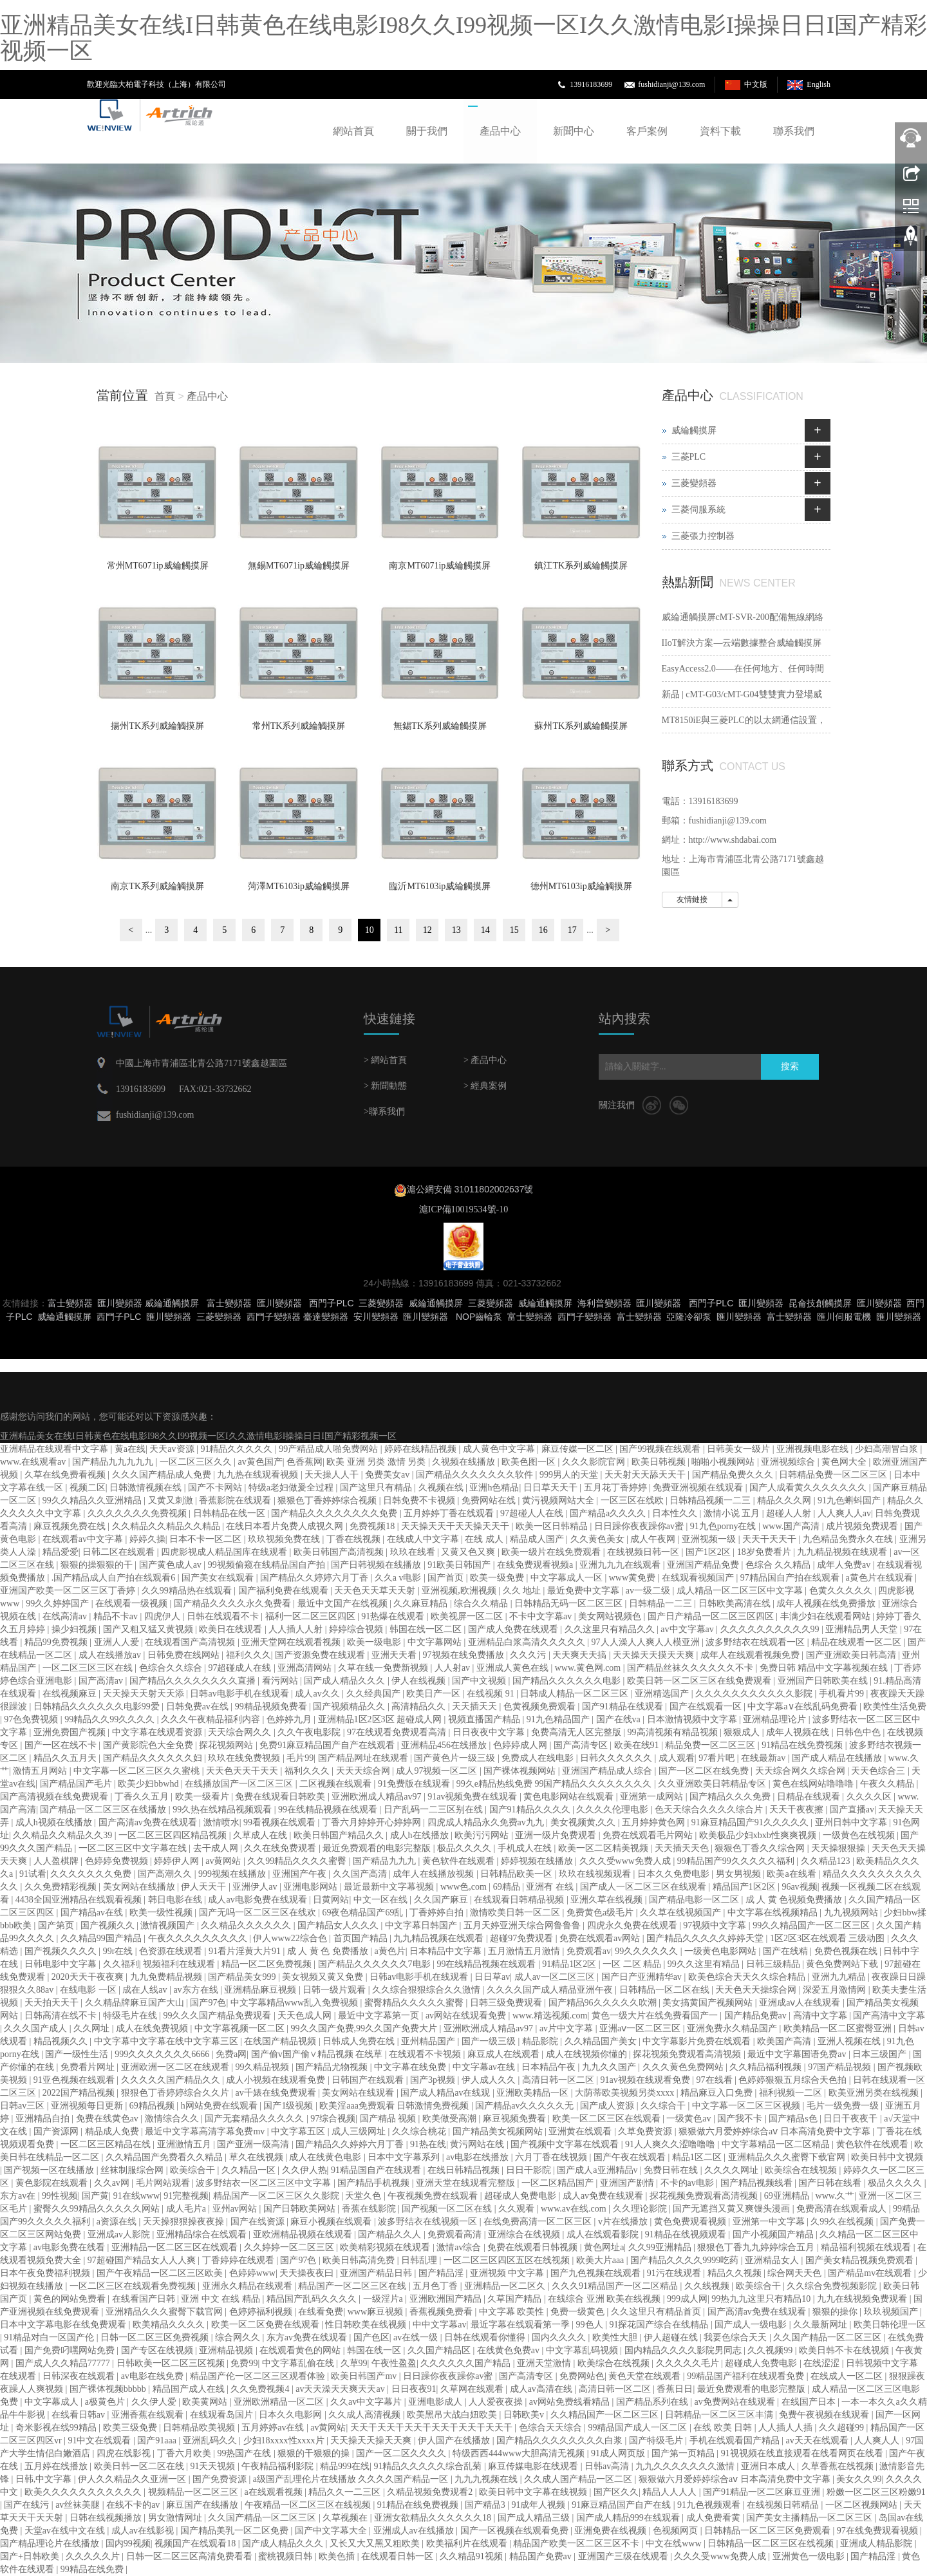  I want to click on 探花视频网站, so click(227, 1745).